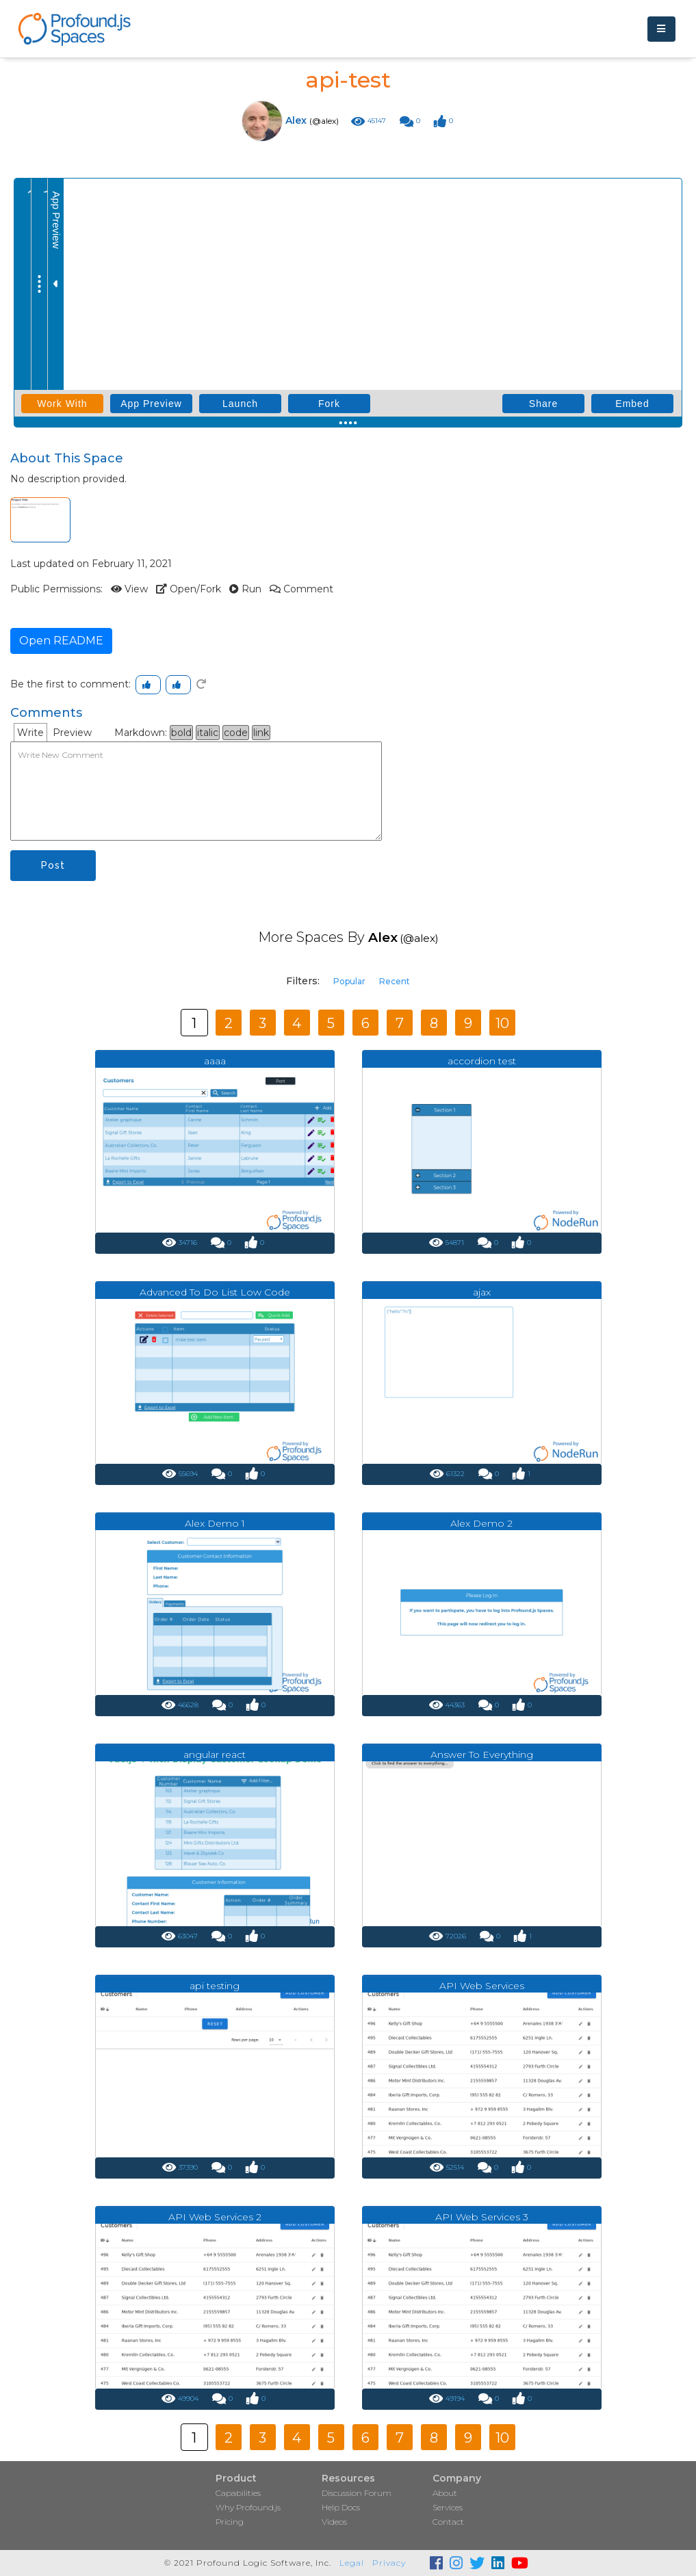 The height and width of the screenshot is (2576, 696). I want to click on Services, so click(448, 2507).